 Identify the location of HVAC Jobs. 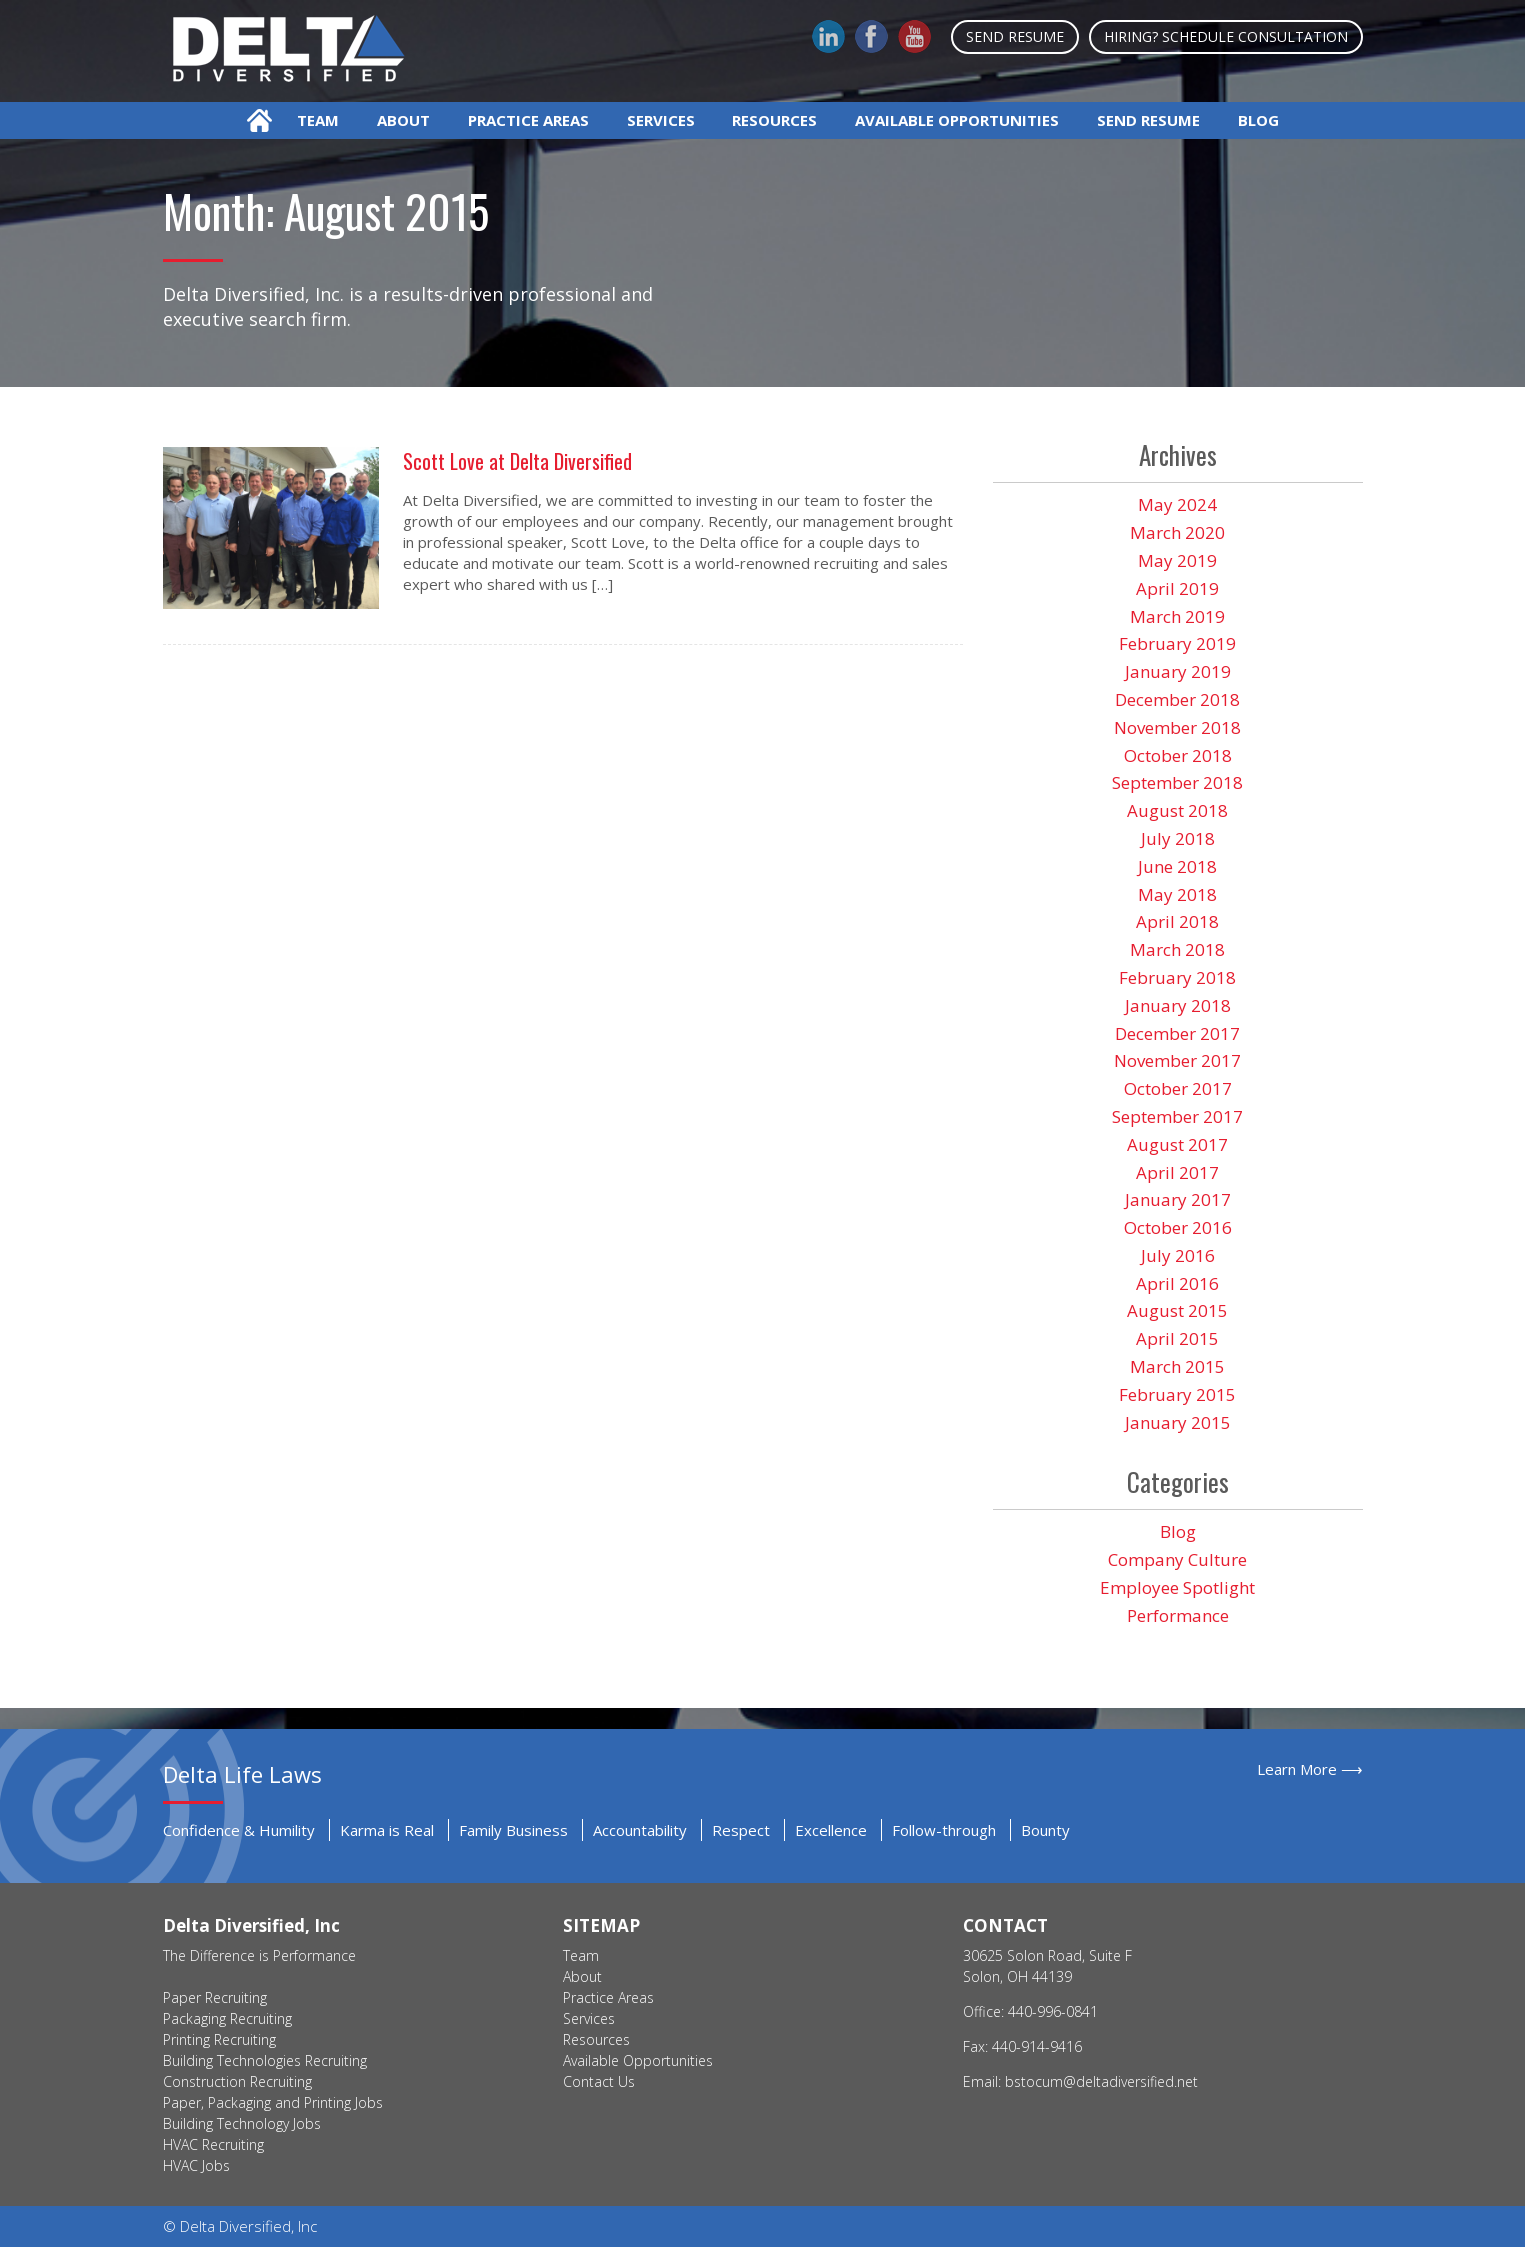
(196, 2165).